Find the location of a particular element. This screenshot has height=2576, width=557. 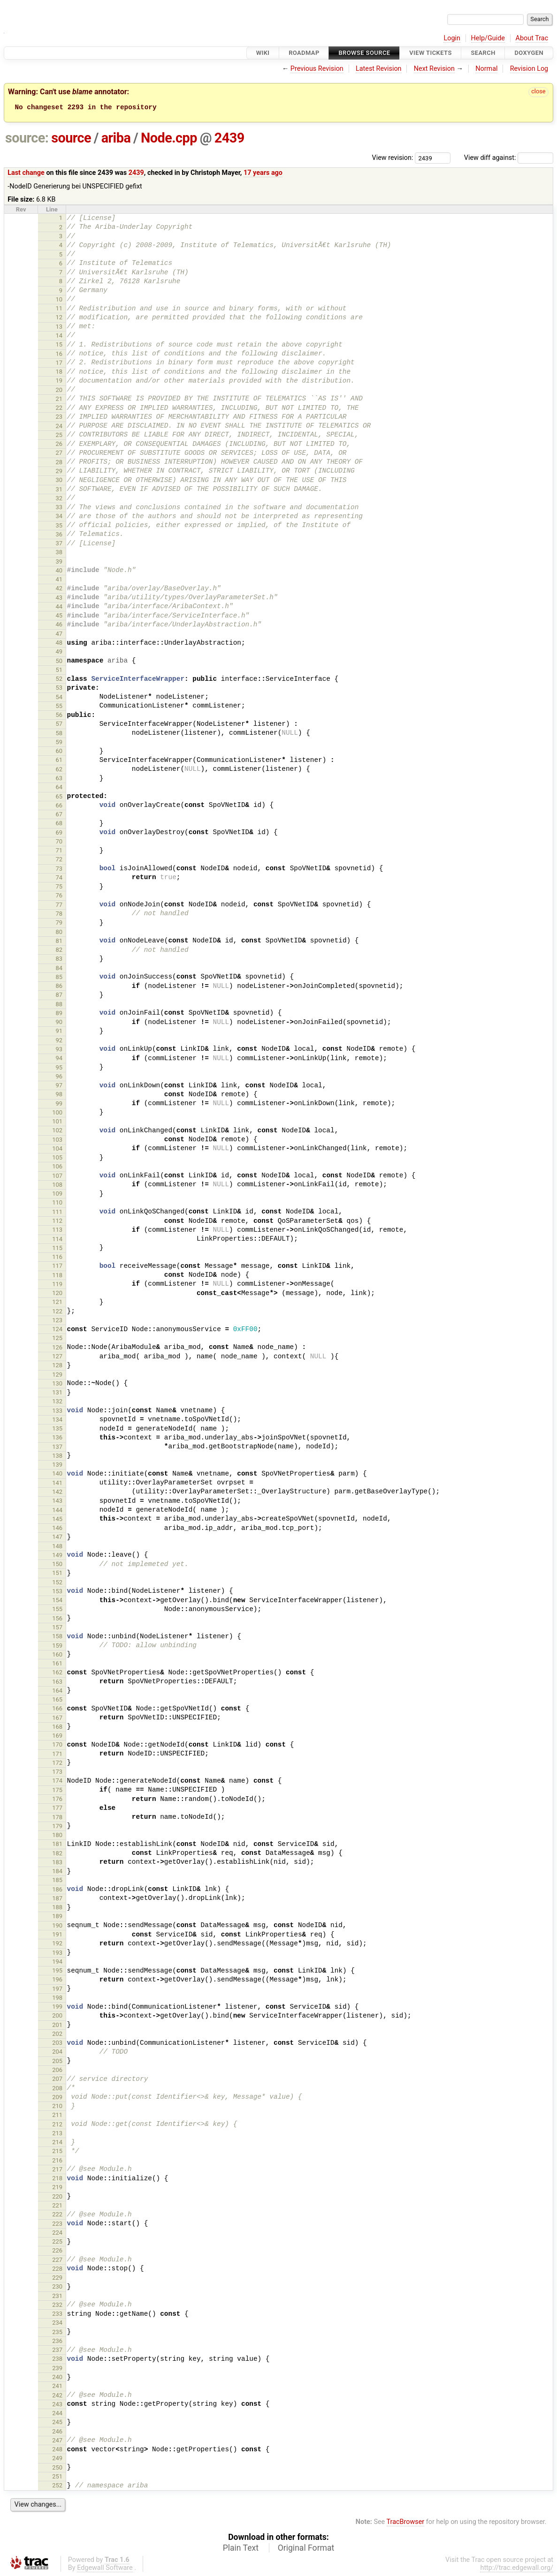

10 is located at coordinates (59, 299).